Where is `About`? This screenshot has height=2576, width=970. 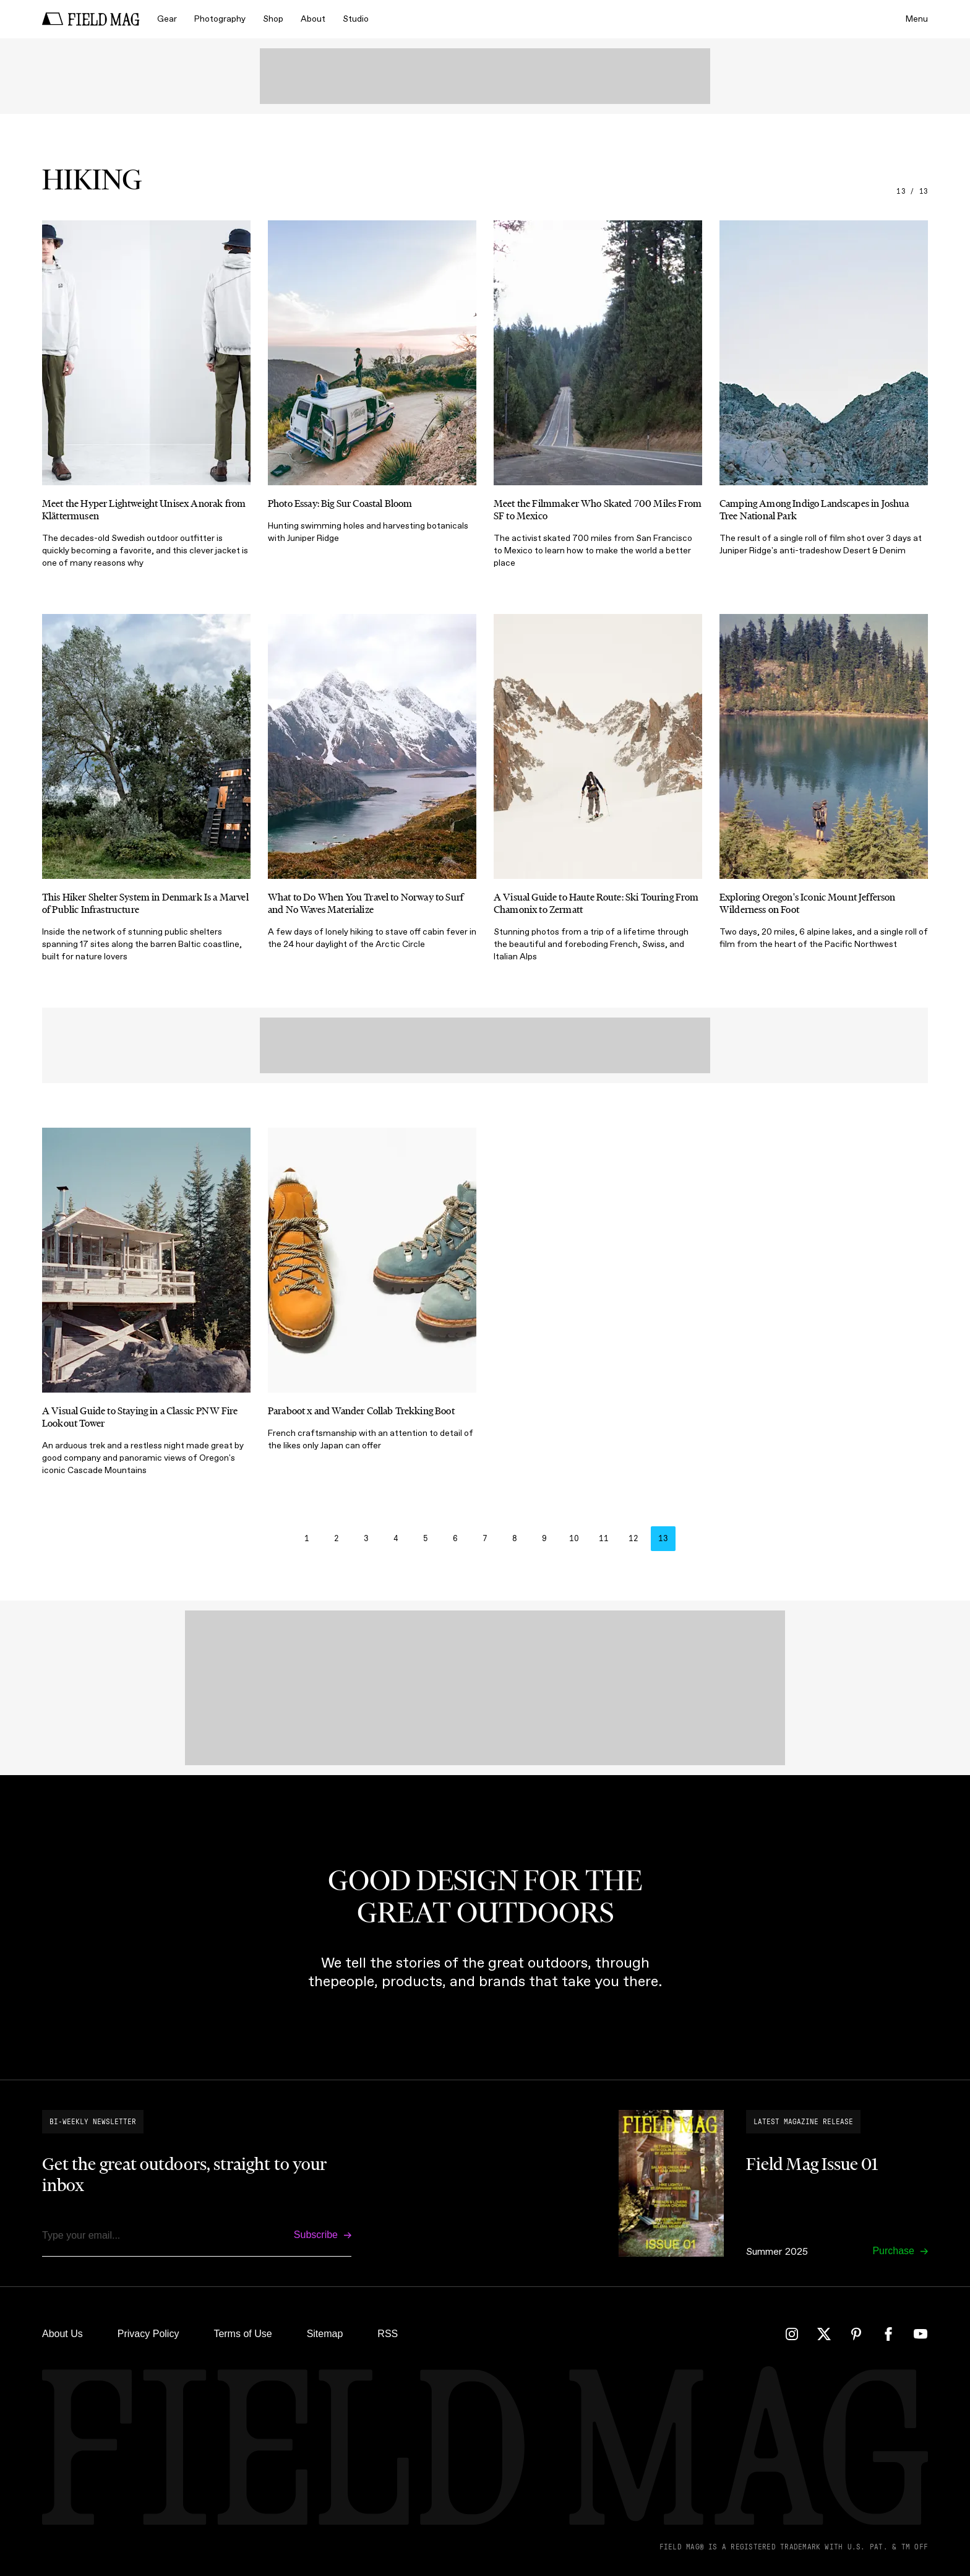 About is located at coordinates (313, 19).